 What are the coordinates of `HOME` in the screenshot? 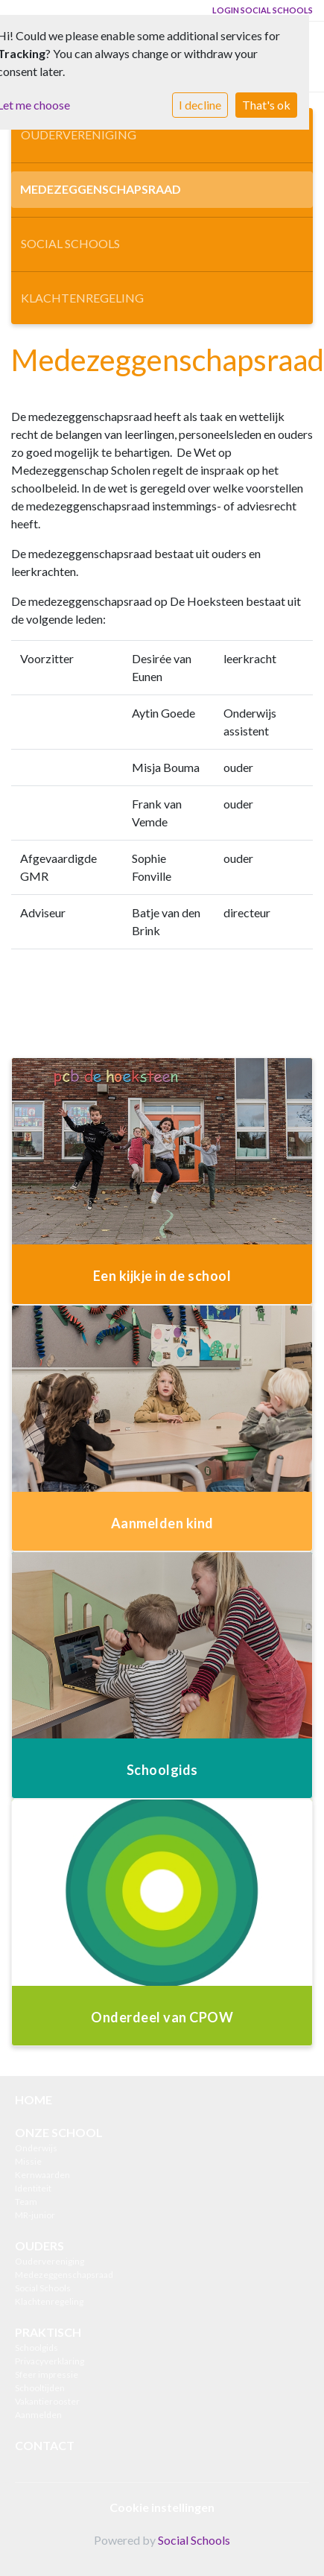 It's located at (33, 2099).